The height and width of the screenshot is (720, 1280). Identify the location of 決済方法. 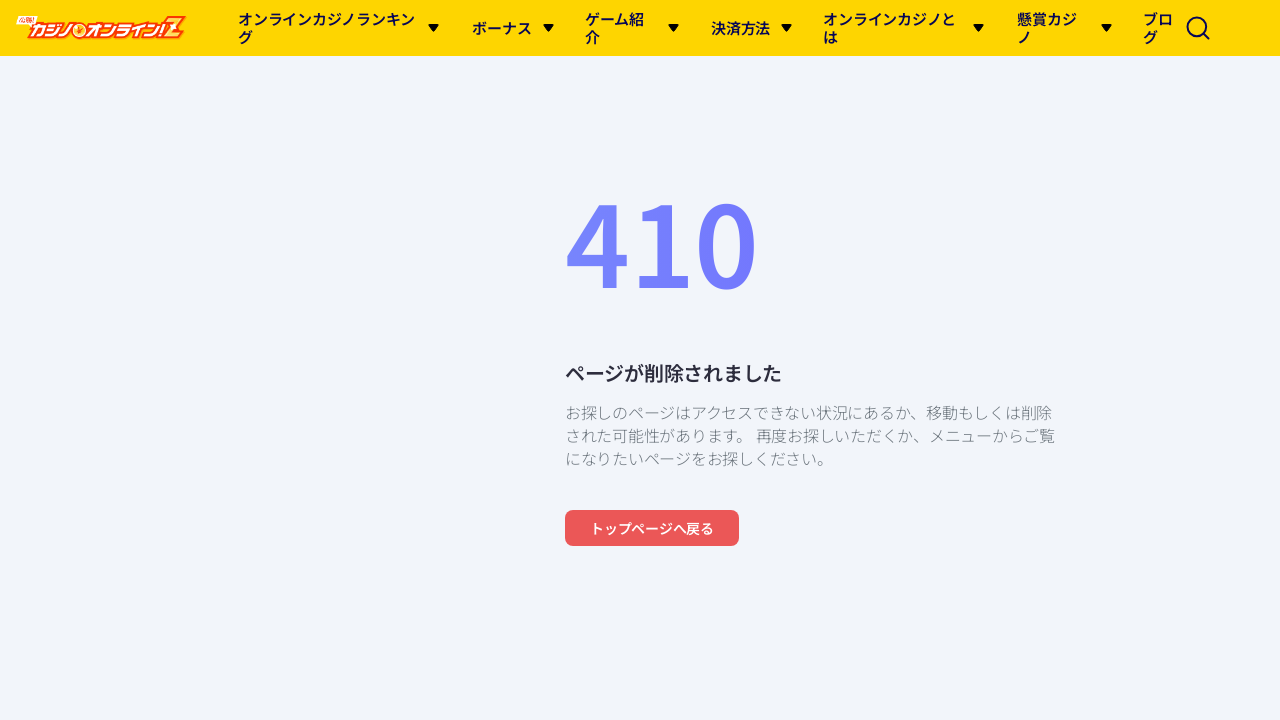
(740, 27).